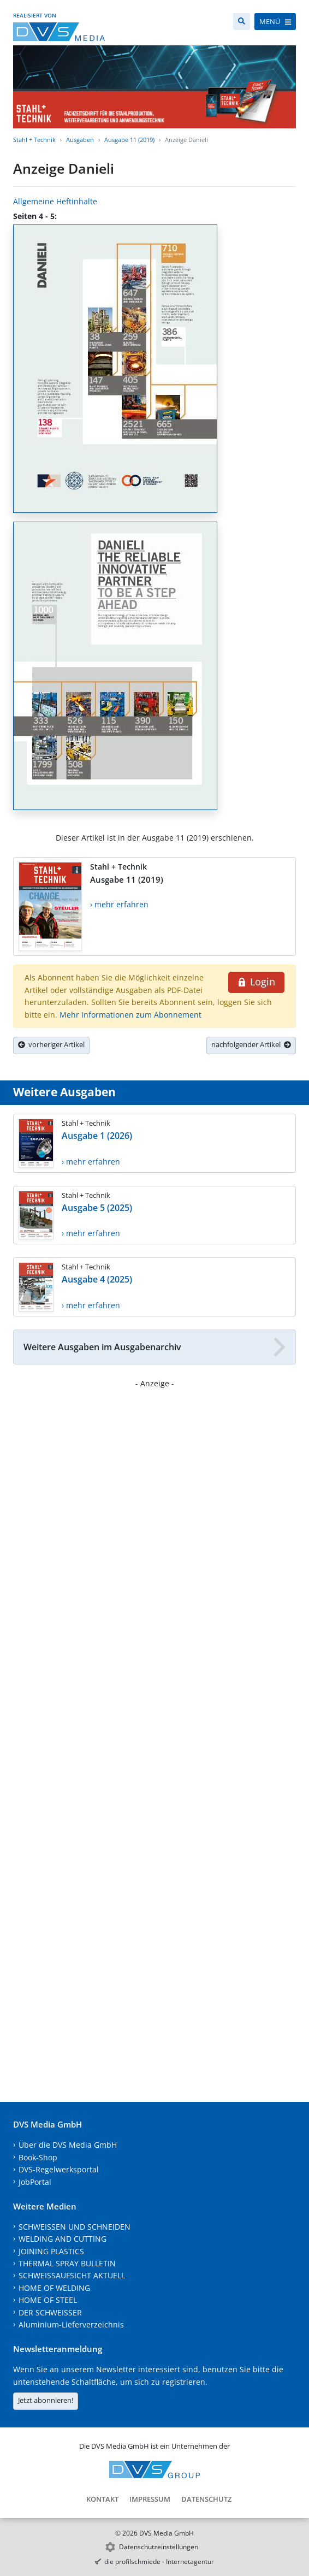 The width and height of the screenshot is (309, 2576). I want to click on die profilschmiede - Internetagentur, so click(159, 2561).